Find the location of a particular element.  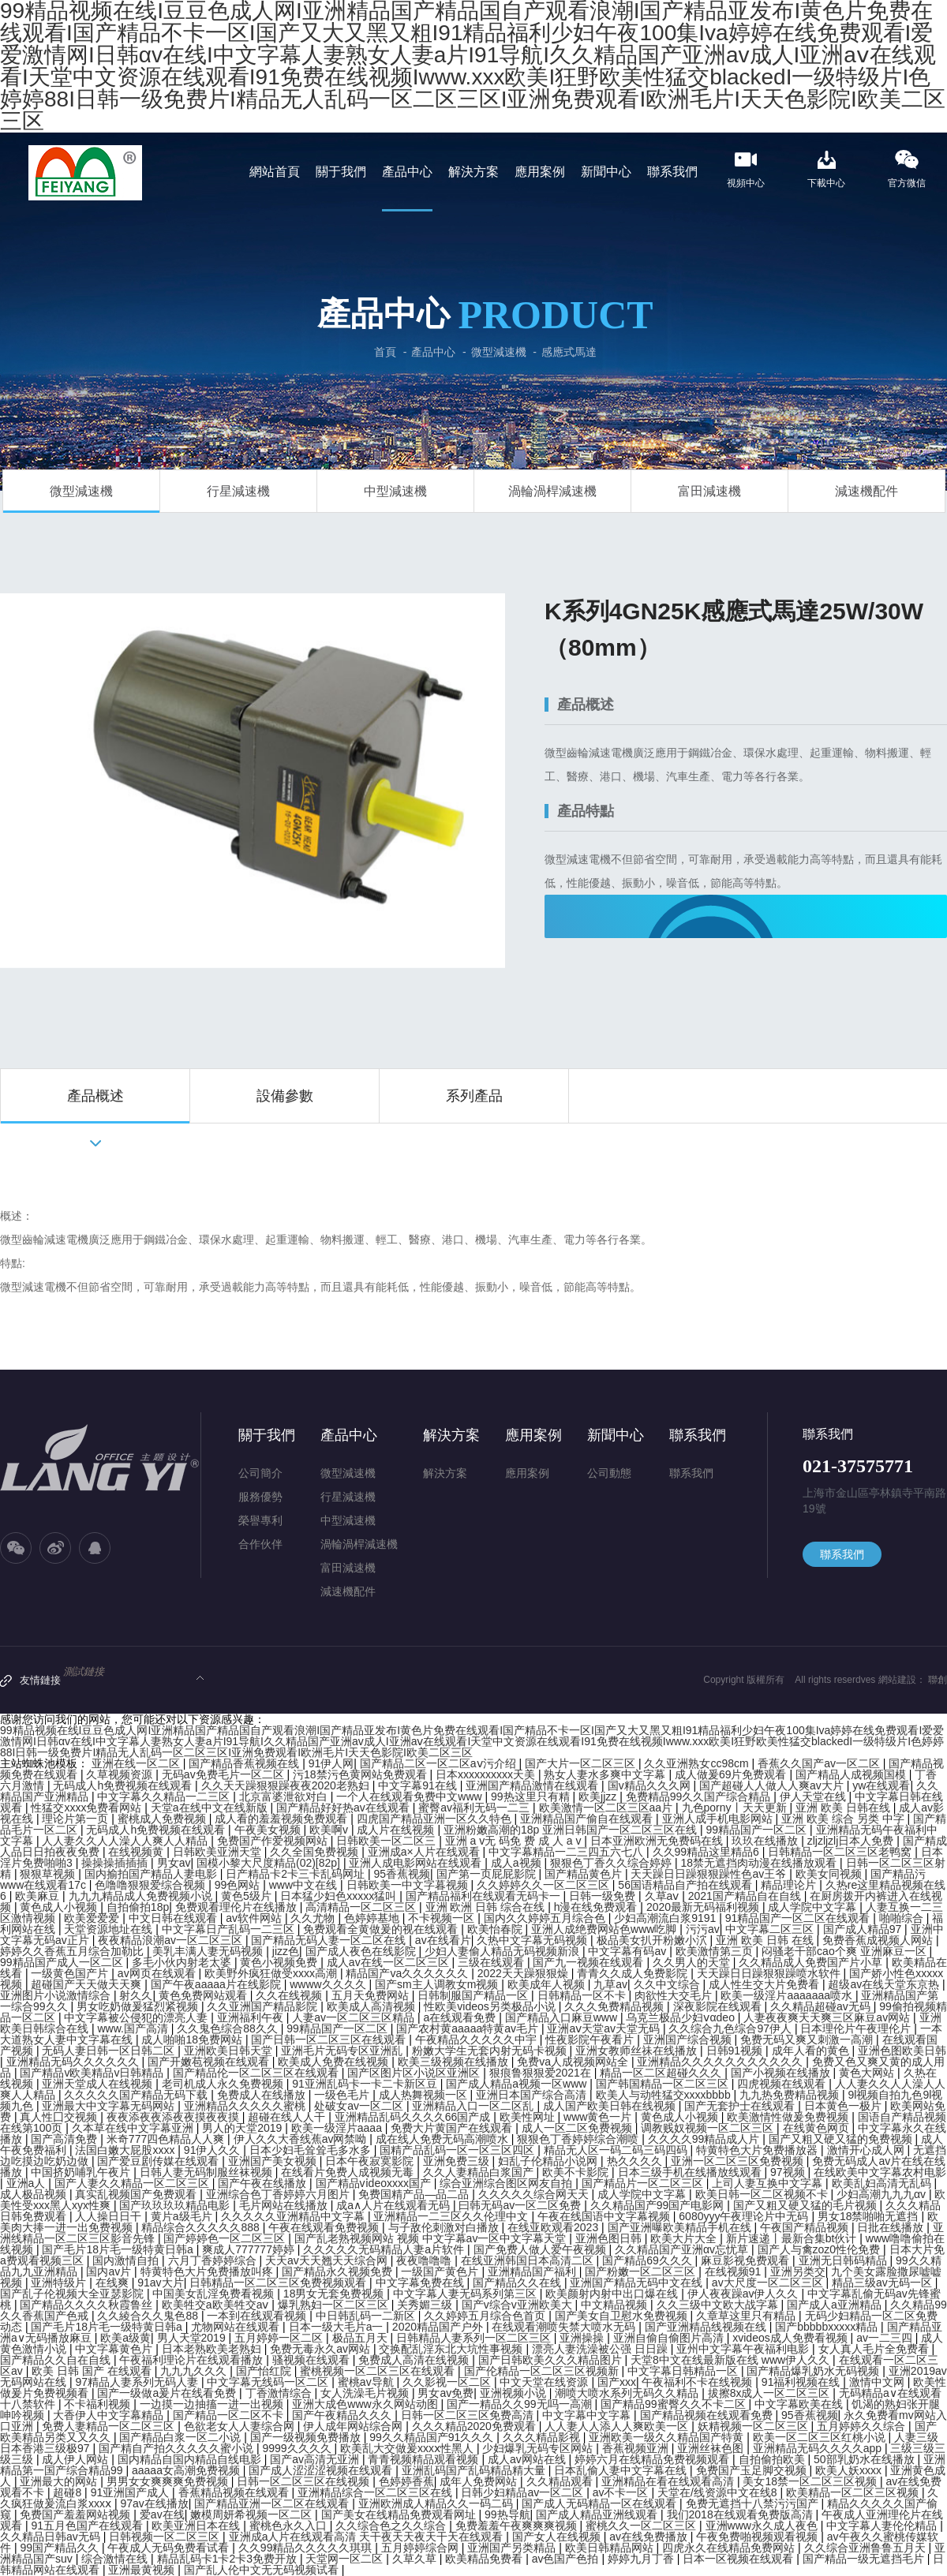

国产精品白浆一区二小说 is located at coordinates (181, 2437).